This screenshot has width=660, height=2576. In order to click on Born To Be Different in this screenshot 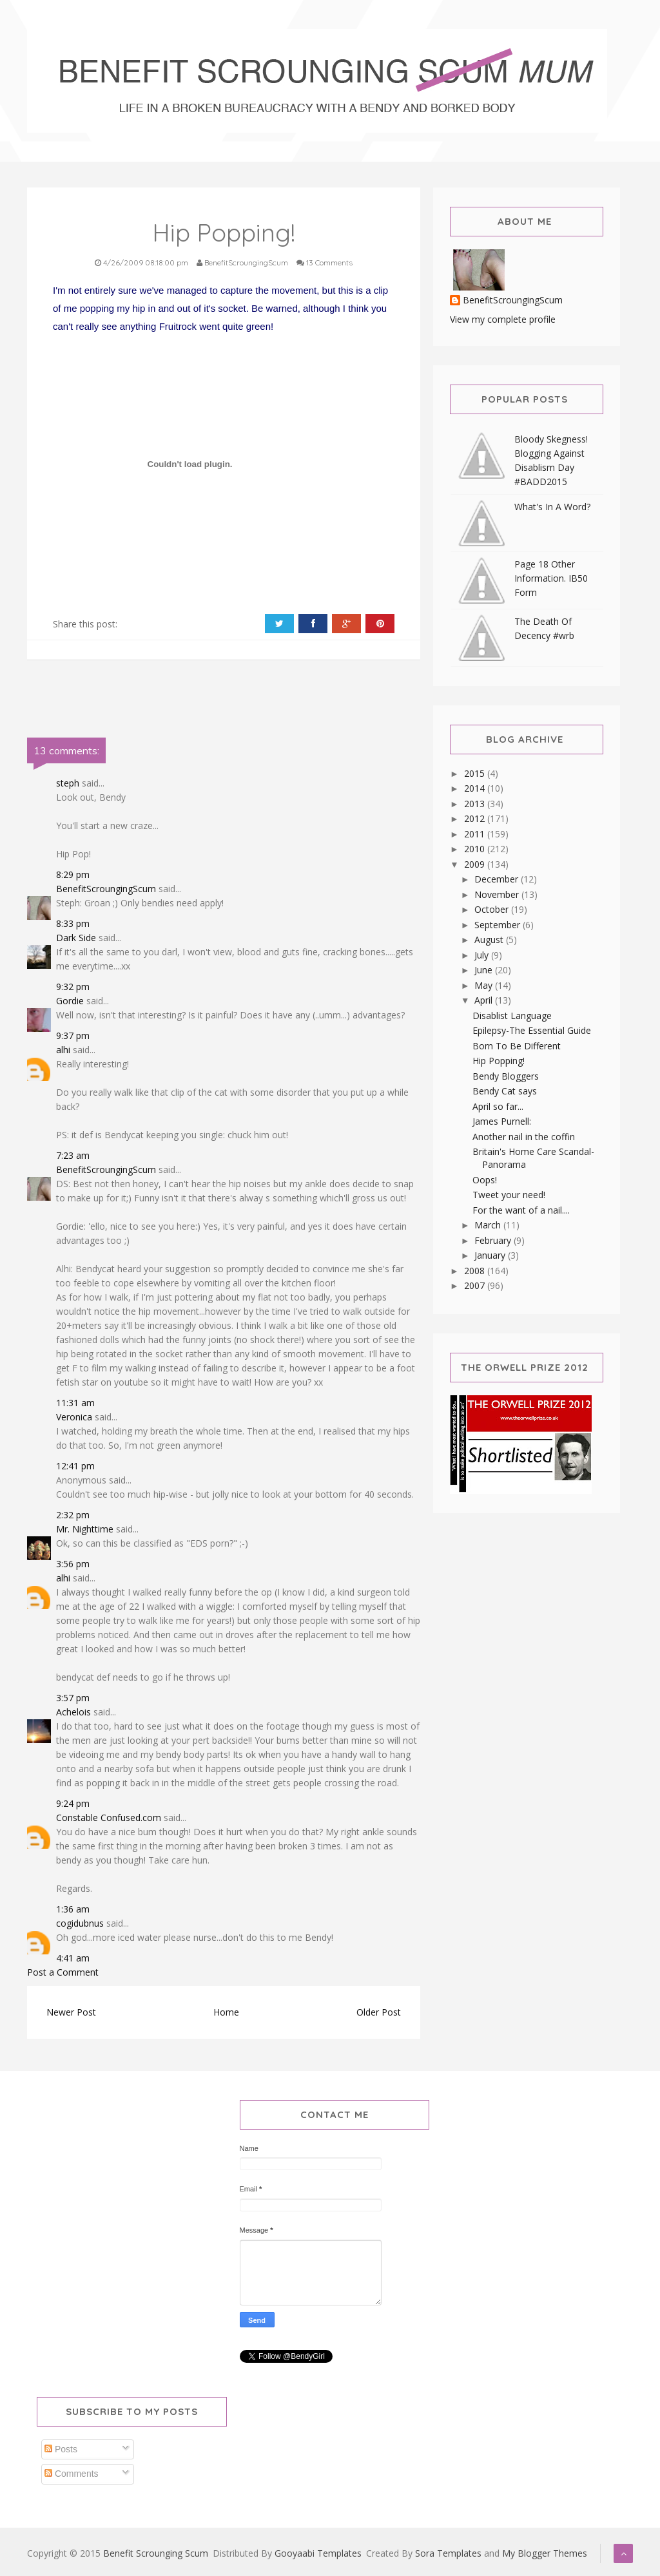, I will do `click(516, 1046)`.